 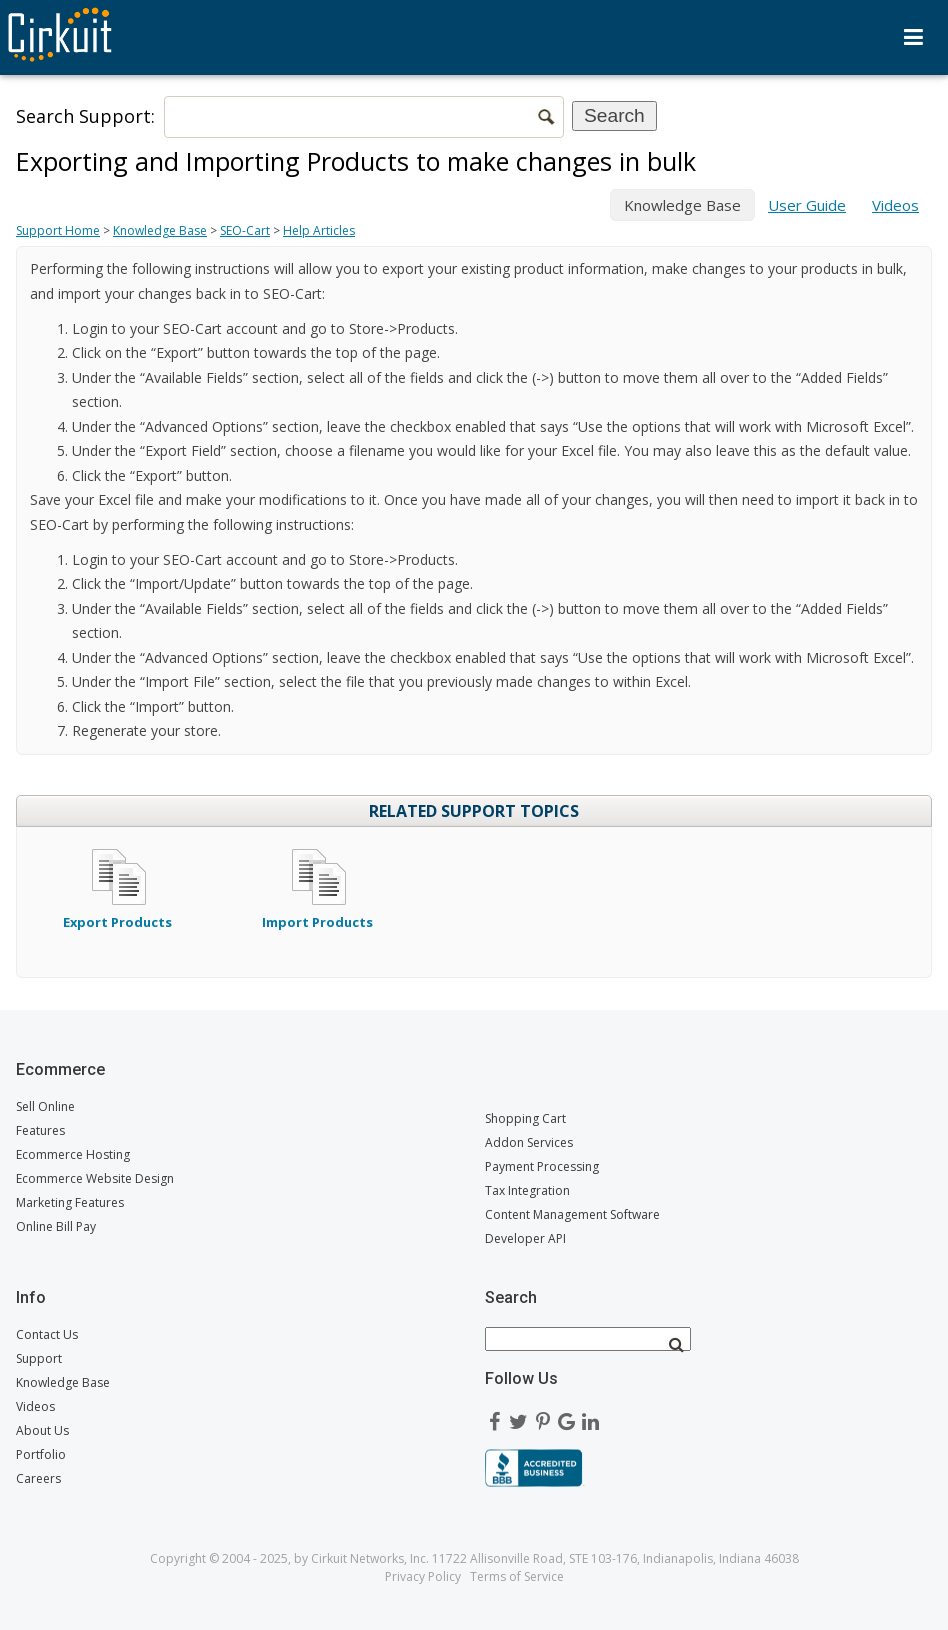 I want to click on Ecommerce Hosting, so click(x=73, y=1154).